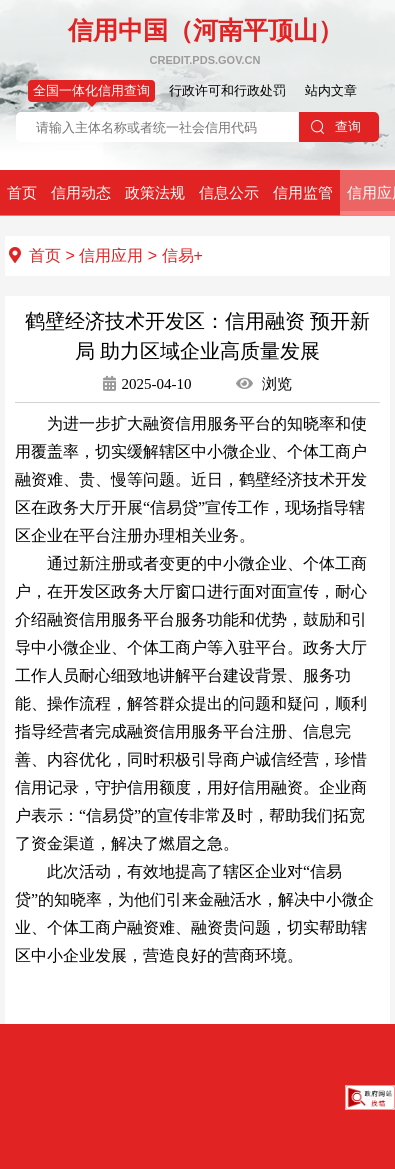 Image resolution: width=395 pixels, height=1169 pixels. What do you see at coordinates (182, 255) in the screenshot?
I see `信易+` at bounding box center [182, 255].